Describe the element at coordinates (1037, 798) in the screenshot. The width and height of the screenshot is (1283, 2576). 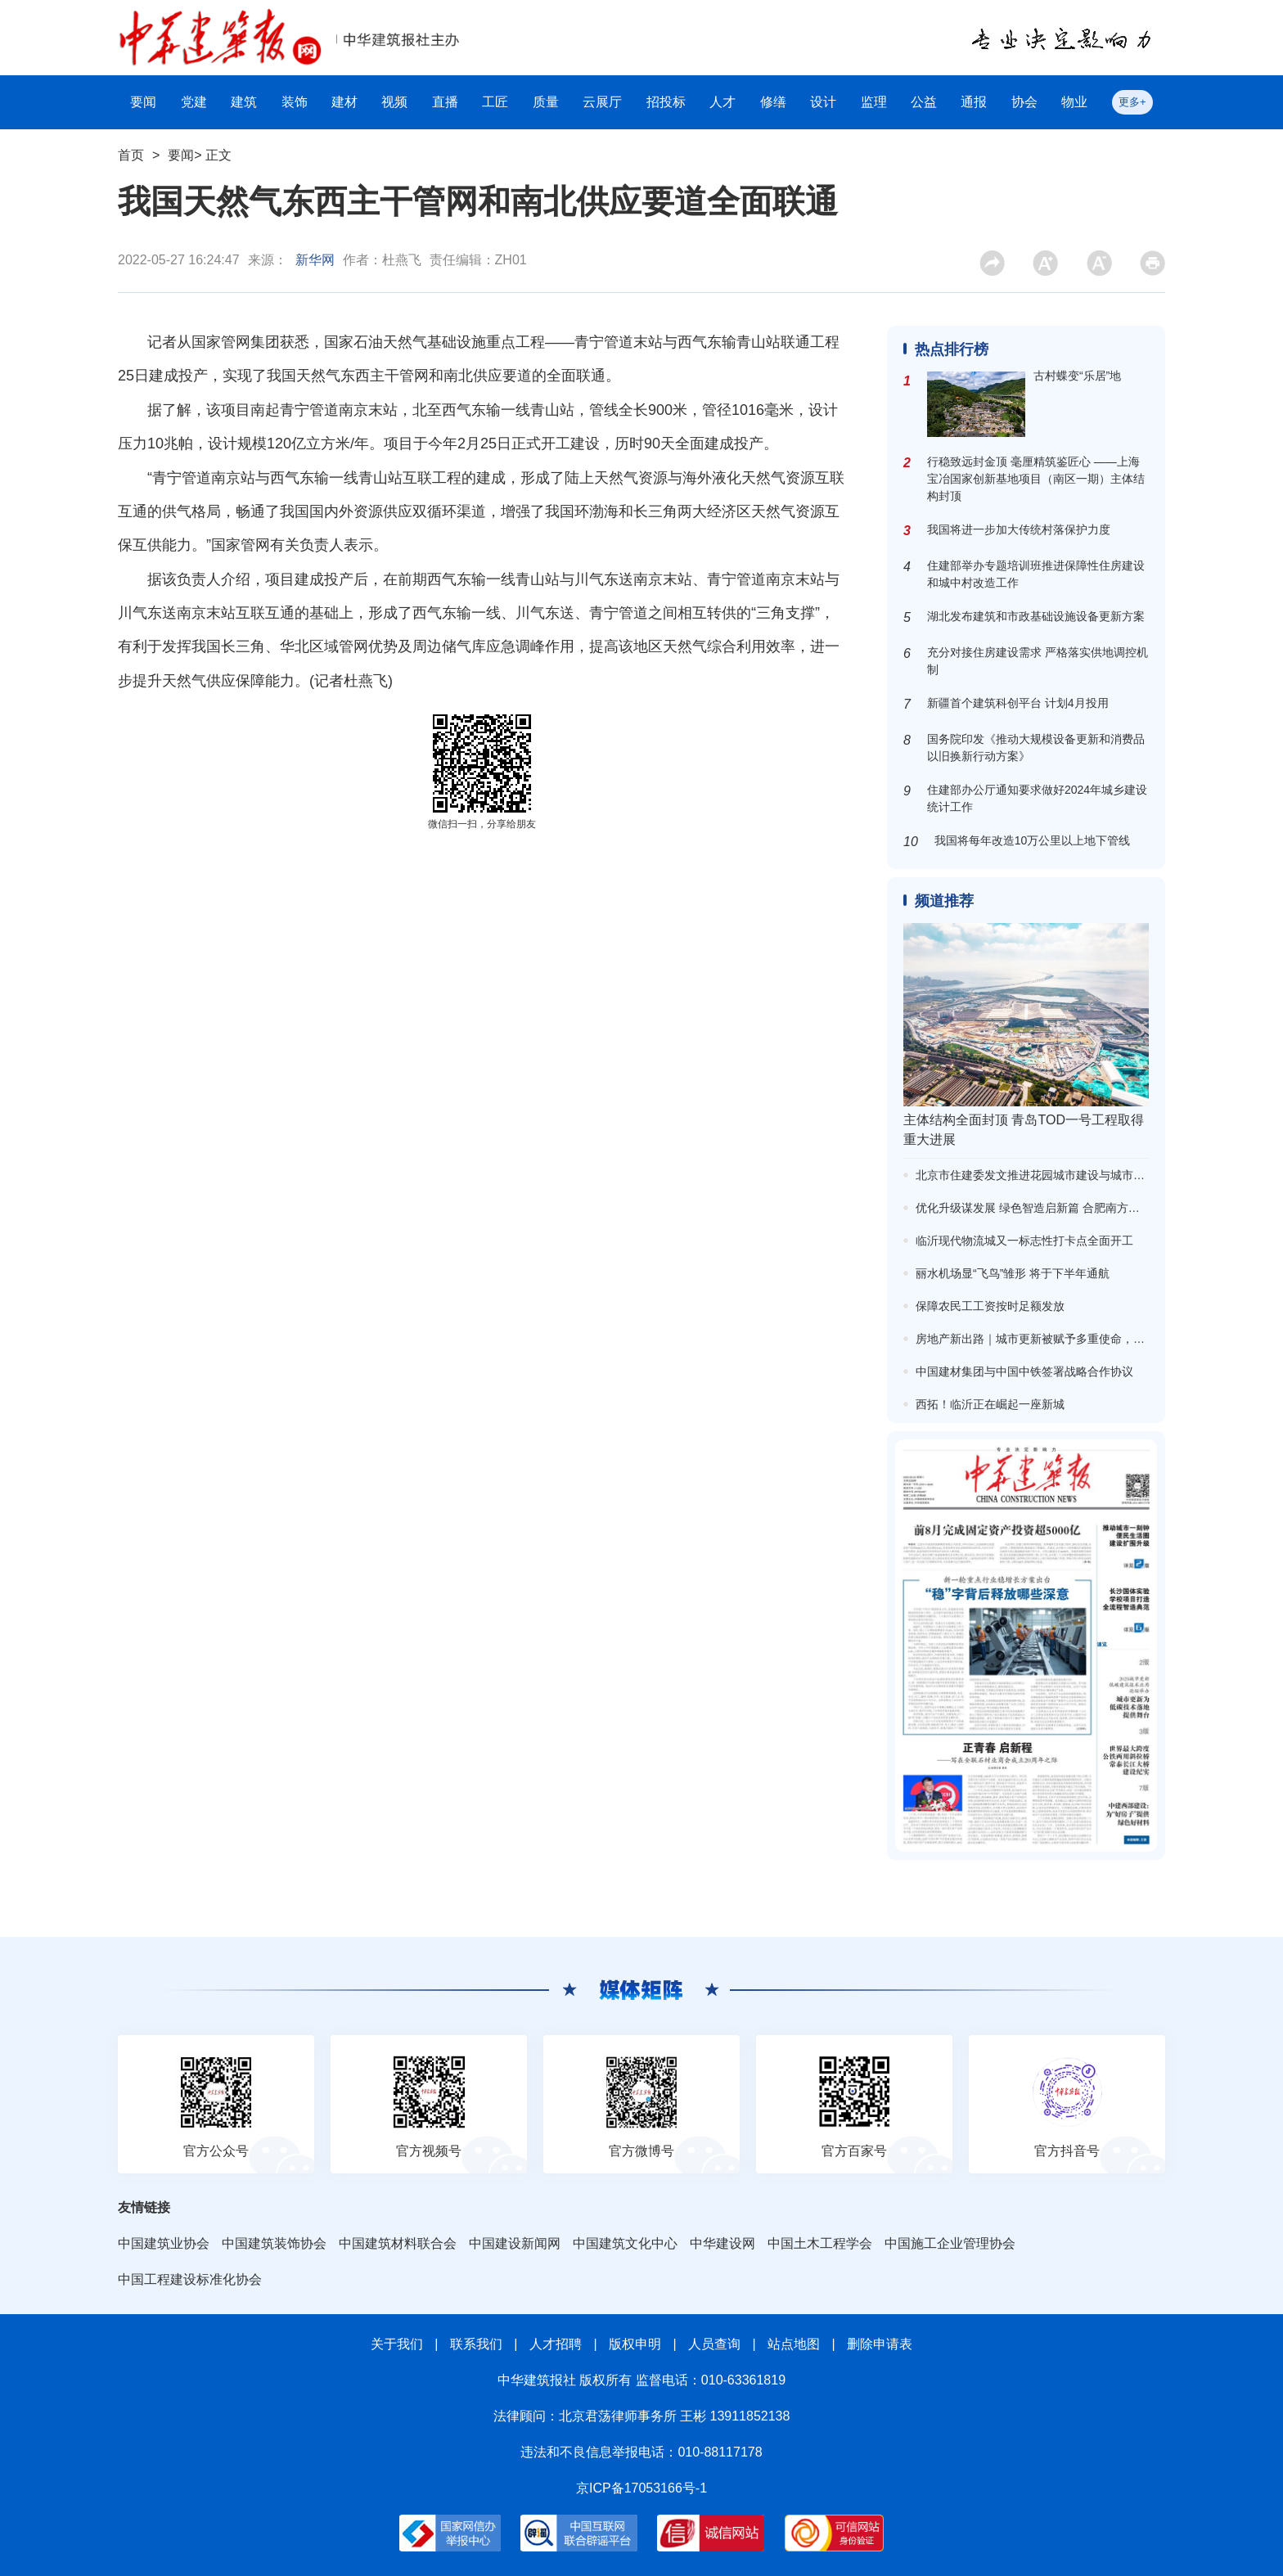
I see `住建部办公厅通知要求做好2024年城乡建设统计工作` at that location.